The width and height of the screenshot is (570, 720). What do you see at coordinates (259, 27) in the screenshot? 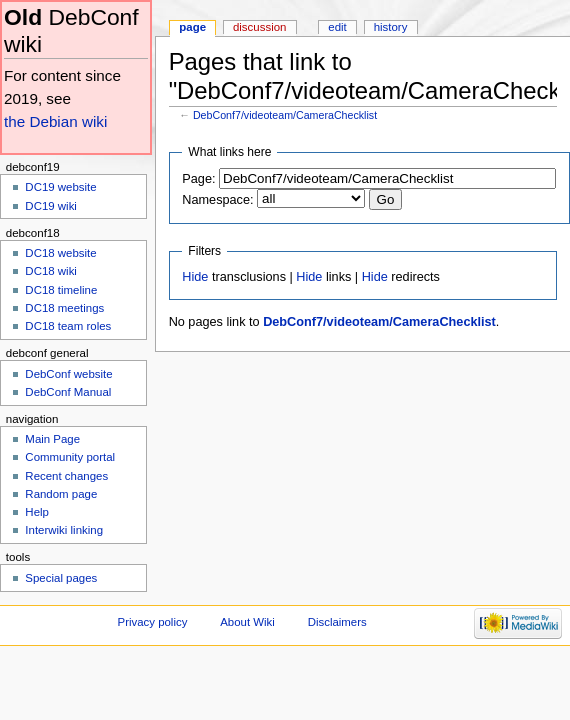
I see `Discussion` at bounding box center [259, 27].